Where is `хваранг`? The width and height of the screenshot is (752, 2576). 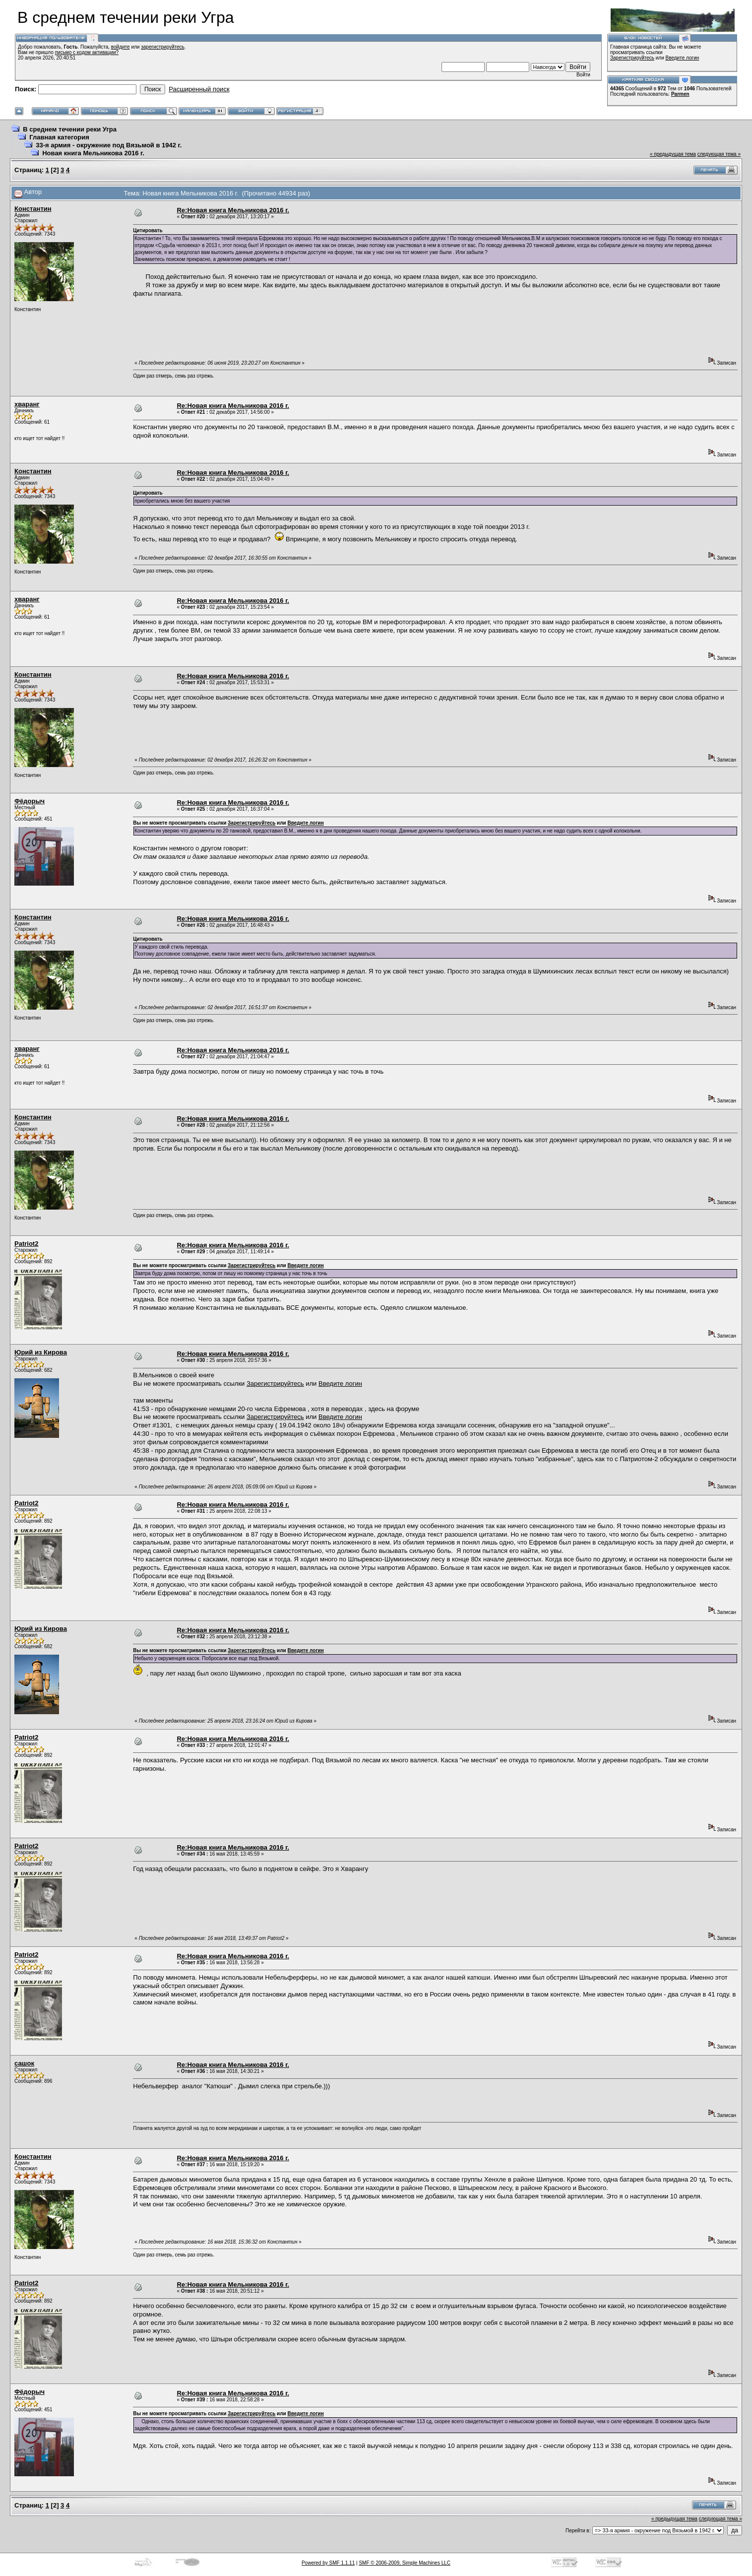 хваранг is located at coordinates (27, 404).